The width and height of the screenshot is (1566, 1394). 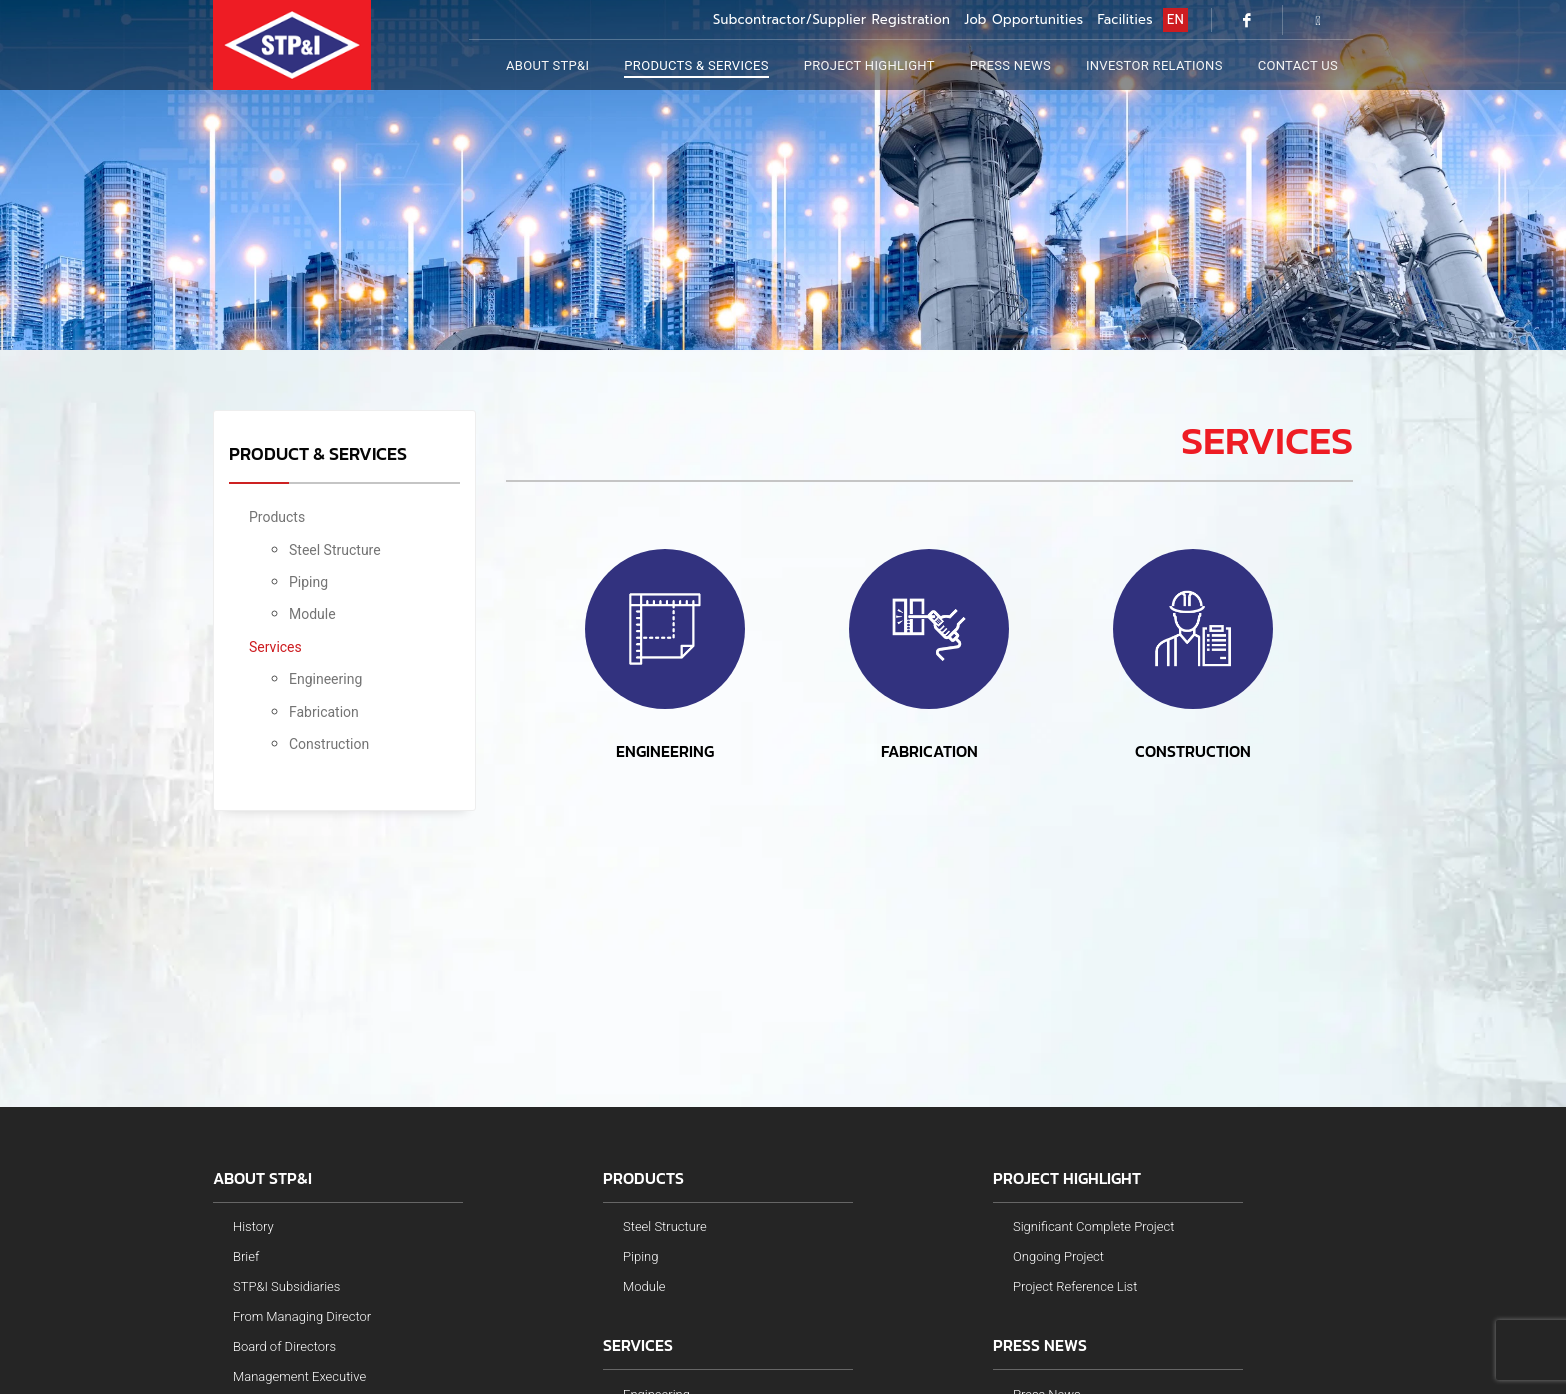 I want to click on Significant Complete Project, so click(x=1093, y=1226).